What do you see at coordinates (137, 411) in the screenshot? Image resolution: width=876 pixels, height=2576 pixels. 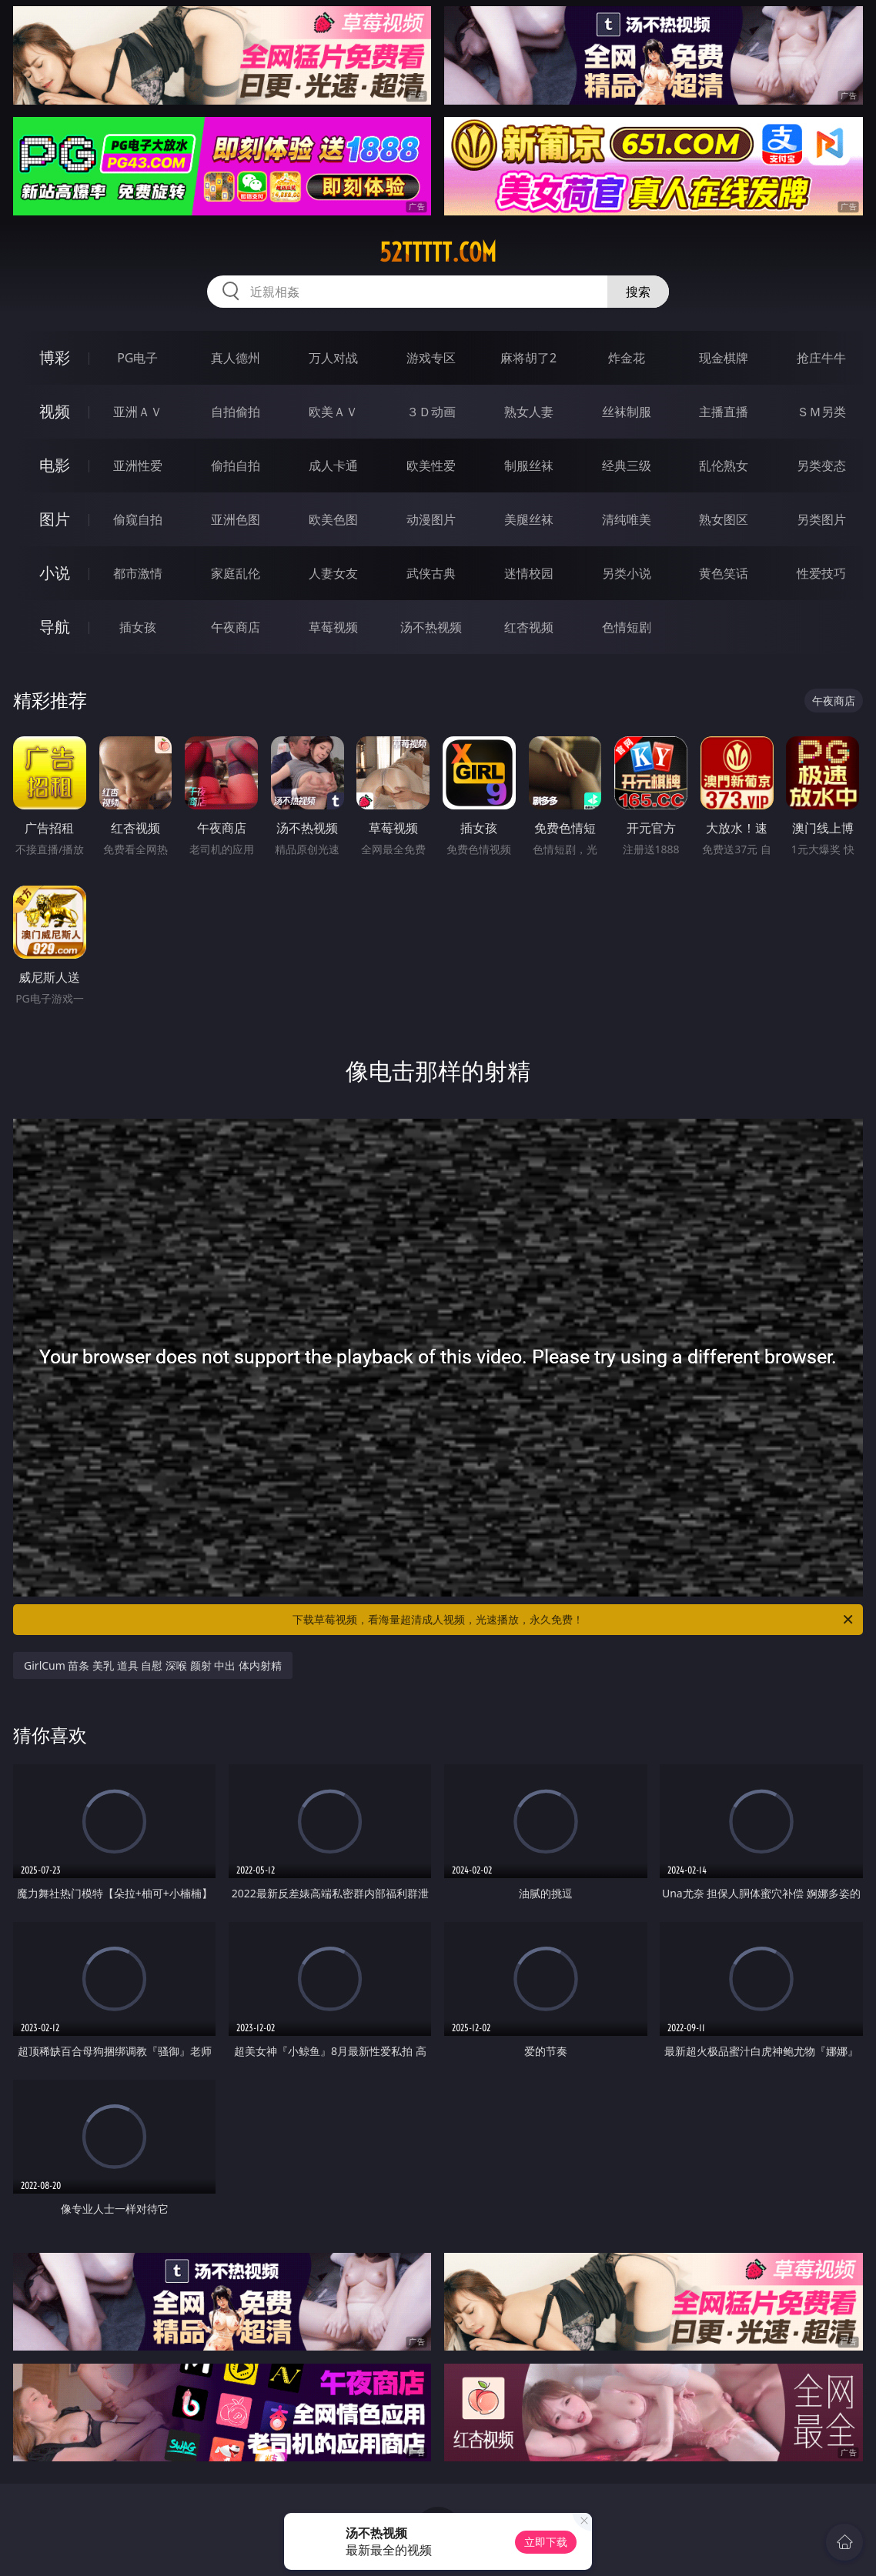 I see `亚洲ＡＶ` at bounding box center [137, 411].